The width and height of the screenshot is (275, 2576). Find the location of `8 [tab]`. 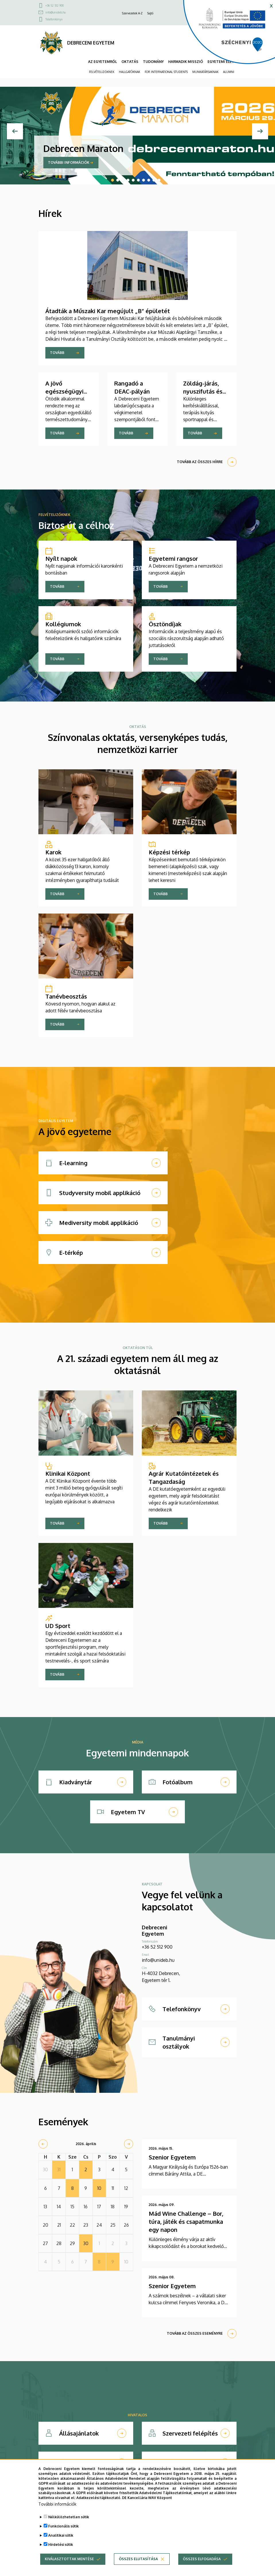

8 [tab] is located at coordinates (148, 180).